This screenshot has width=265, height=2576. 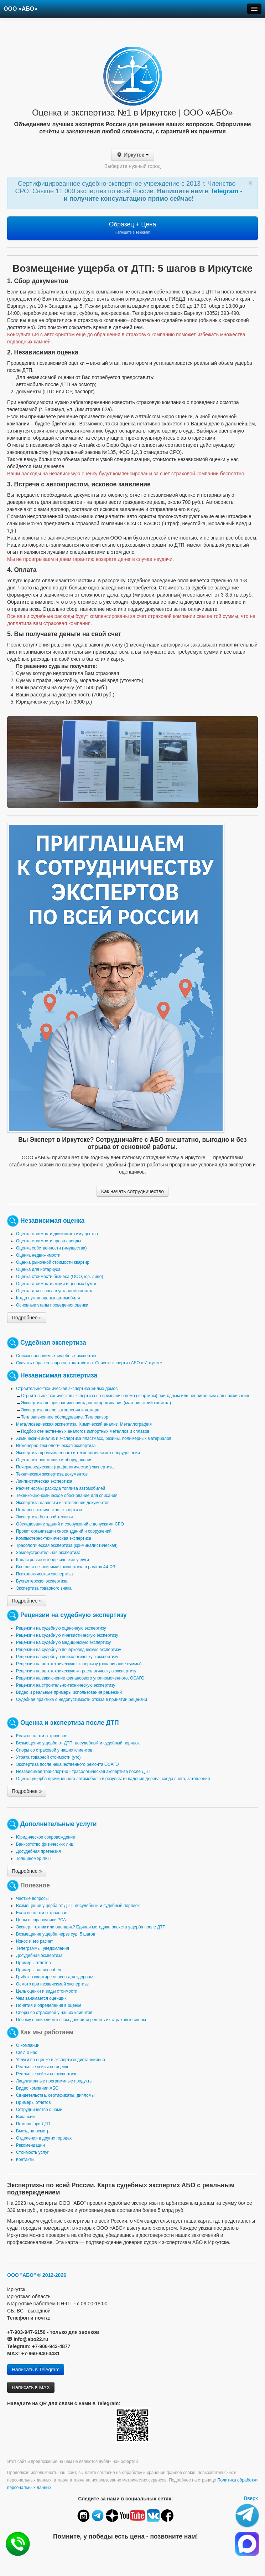 I want to click on Техническая экспертиза документов, so click(x=52, y=1474).